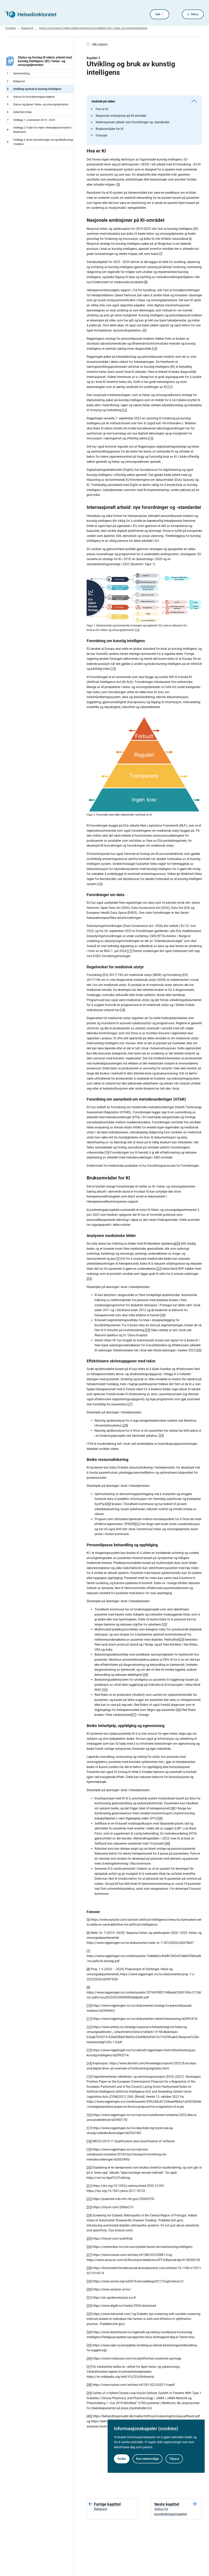 This screenshot has width=209, height=2576. Describe the element at coordinates (33, 14) in the screenshot. I see `[Helsedirektoratet forside]` at that location.